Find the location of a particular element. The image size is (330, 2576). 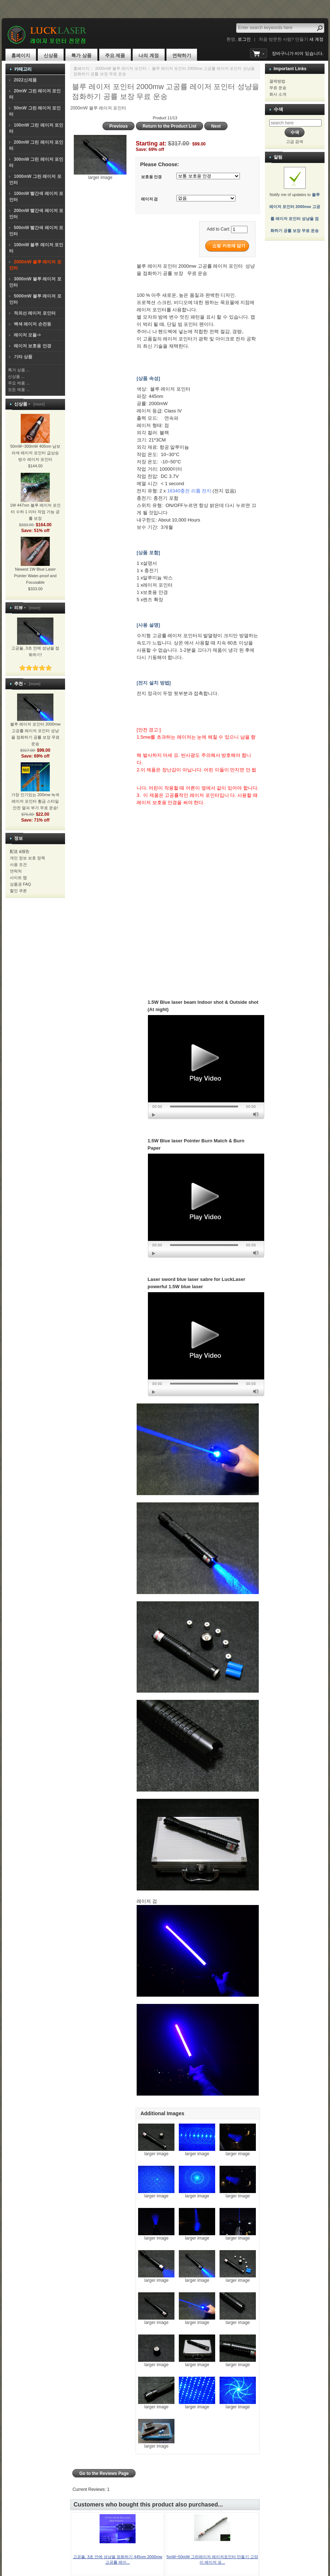

개인 정보 보호 정책 is located at coordinates (27, 858).